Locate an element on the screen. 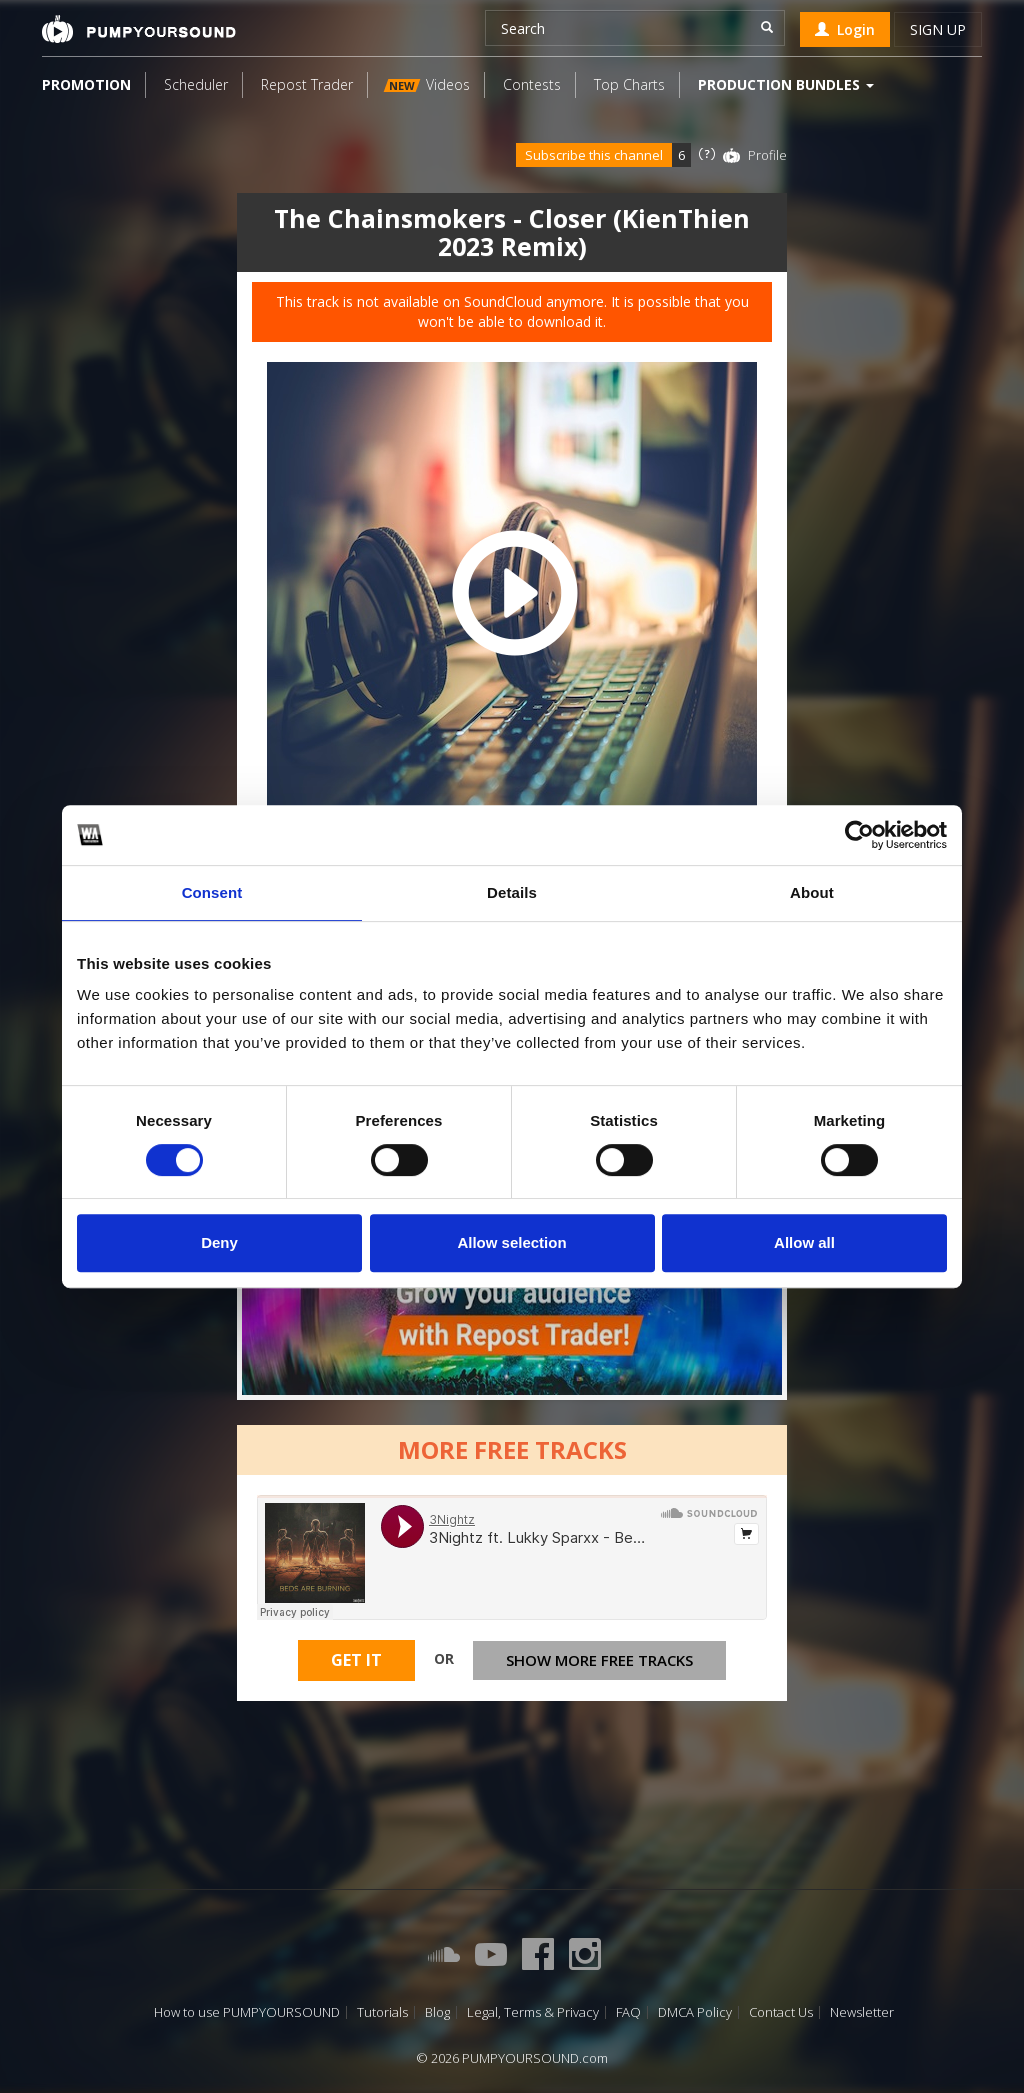 This screenshot has height=2093, width=1024. How to use PUMPYOURSOUND is located at coordinates (247, 2012).